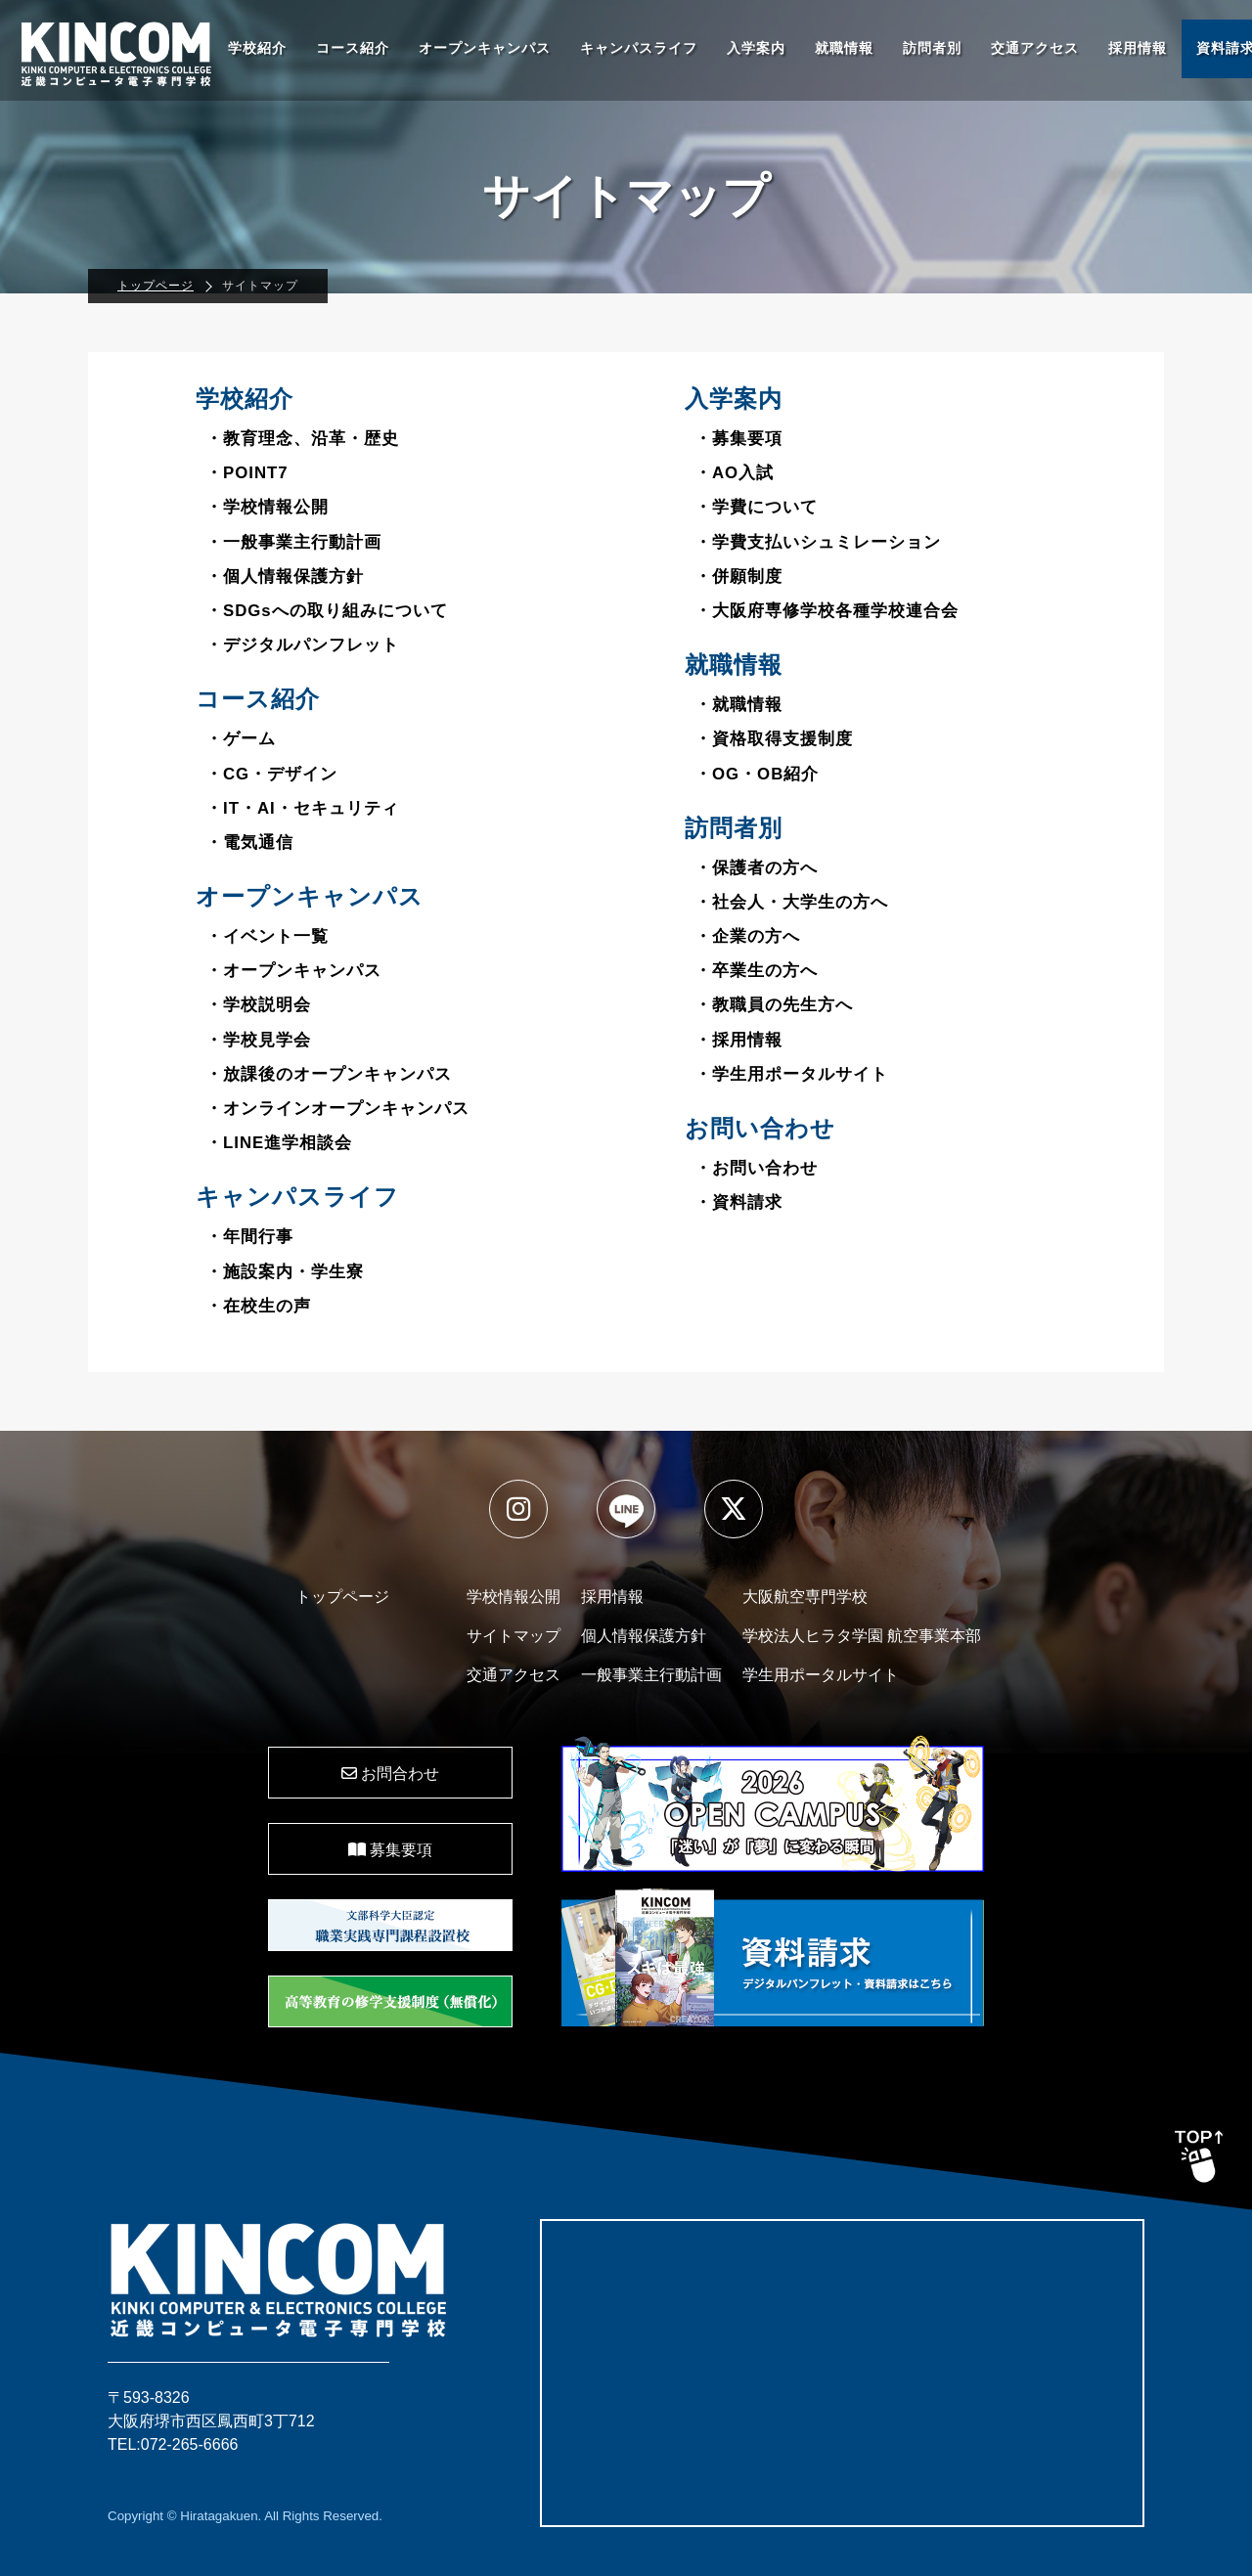 This screenshot has width=1252, height=2576. Describe the element at coordinates (328, 1074) in the screenshot. I see `・放課後のオープンキャンパス` at that location.